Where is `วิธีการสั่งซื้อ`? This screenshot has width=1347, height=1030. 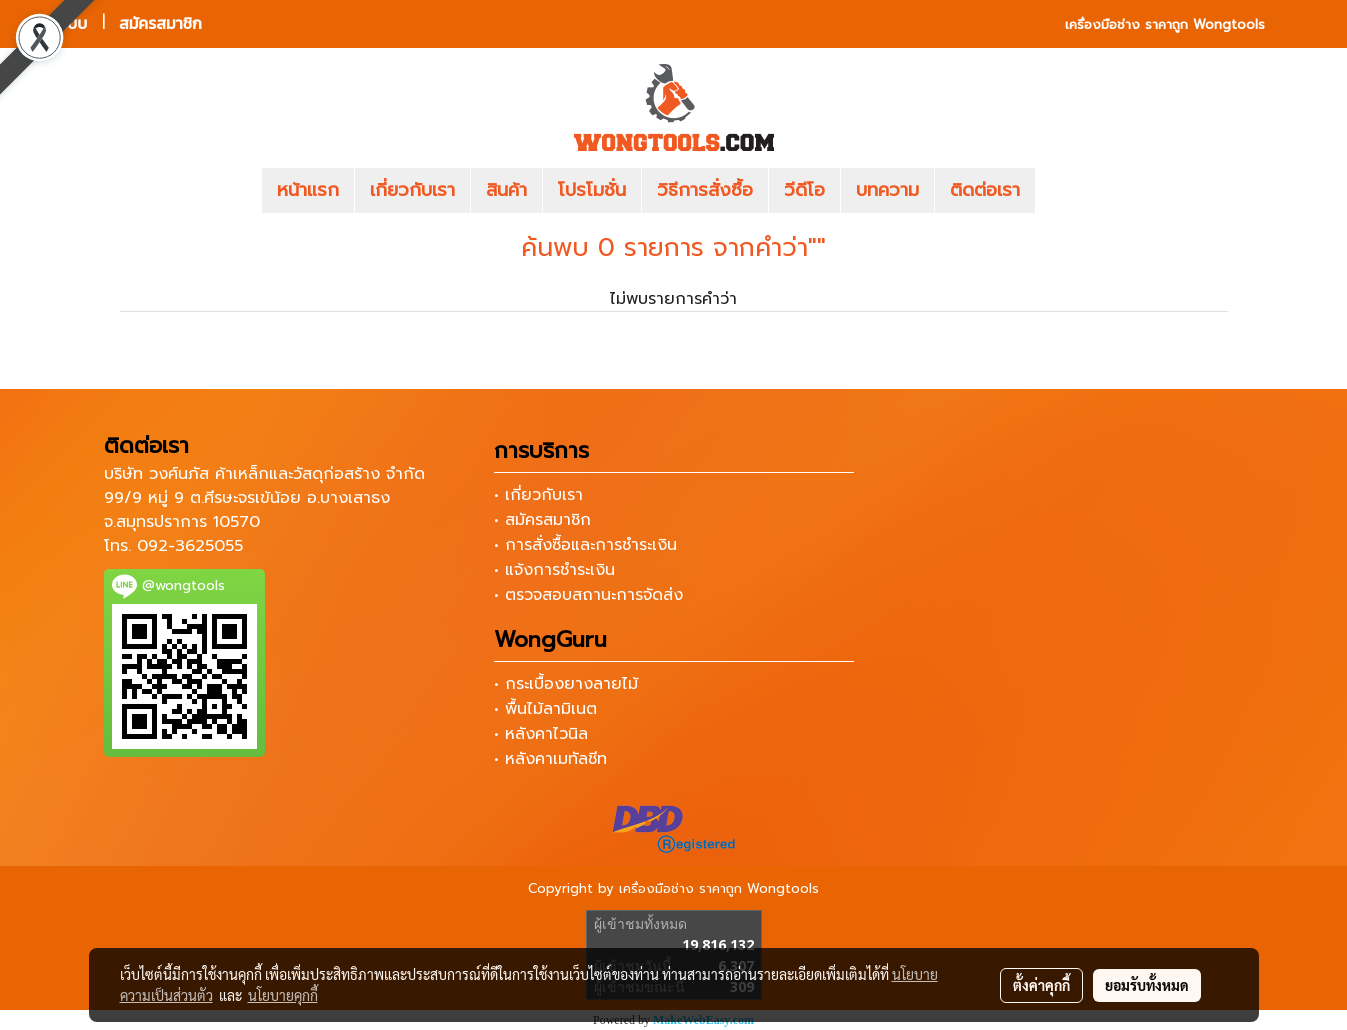
วิธีการสั่งซื้อ is located at coordinates (705, 190).